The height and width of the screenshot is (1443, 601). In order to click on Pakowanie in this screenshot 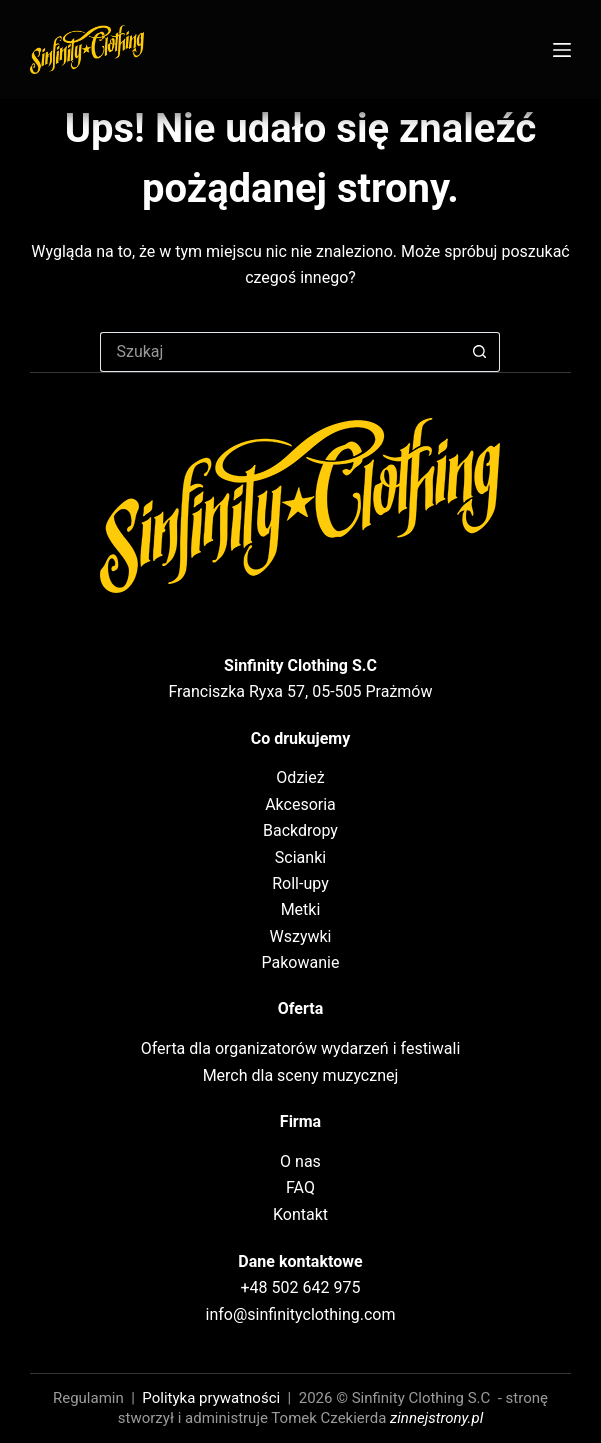, I will do `click(301, 962)`.